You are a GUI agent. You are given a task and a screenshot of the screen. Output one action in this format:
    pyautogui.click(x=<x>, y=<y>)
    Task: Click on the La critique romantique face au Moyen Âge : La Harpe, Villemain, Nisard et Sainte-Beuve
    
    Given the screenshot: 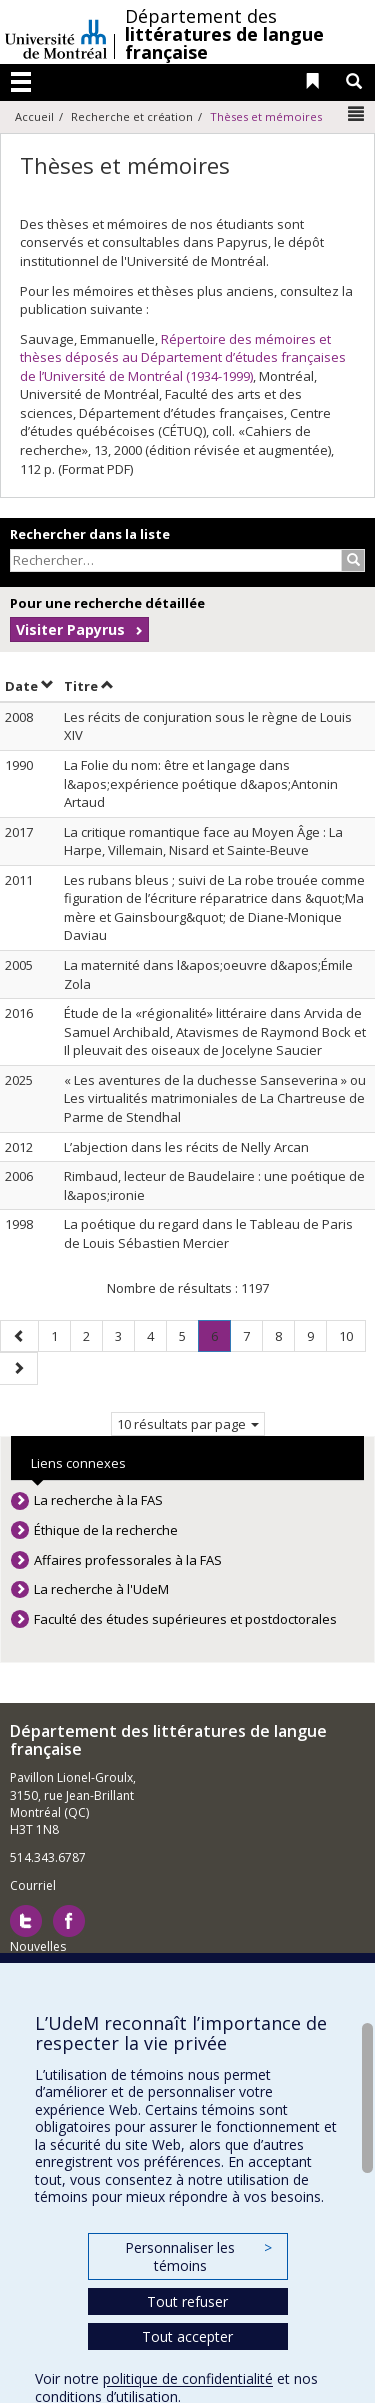 What is the action you would take?
    pyautogui.click(x=203, y=841)
    